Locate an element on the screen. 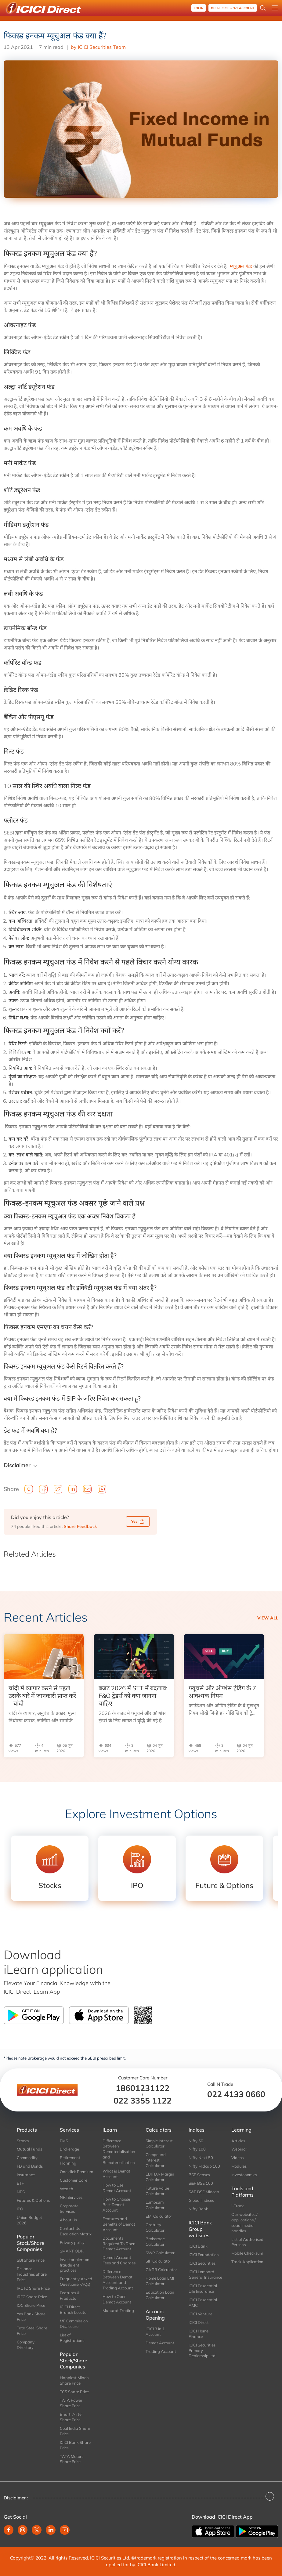  Features & Products is located at coordinates (70, 2295).